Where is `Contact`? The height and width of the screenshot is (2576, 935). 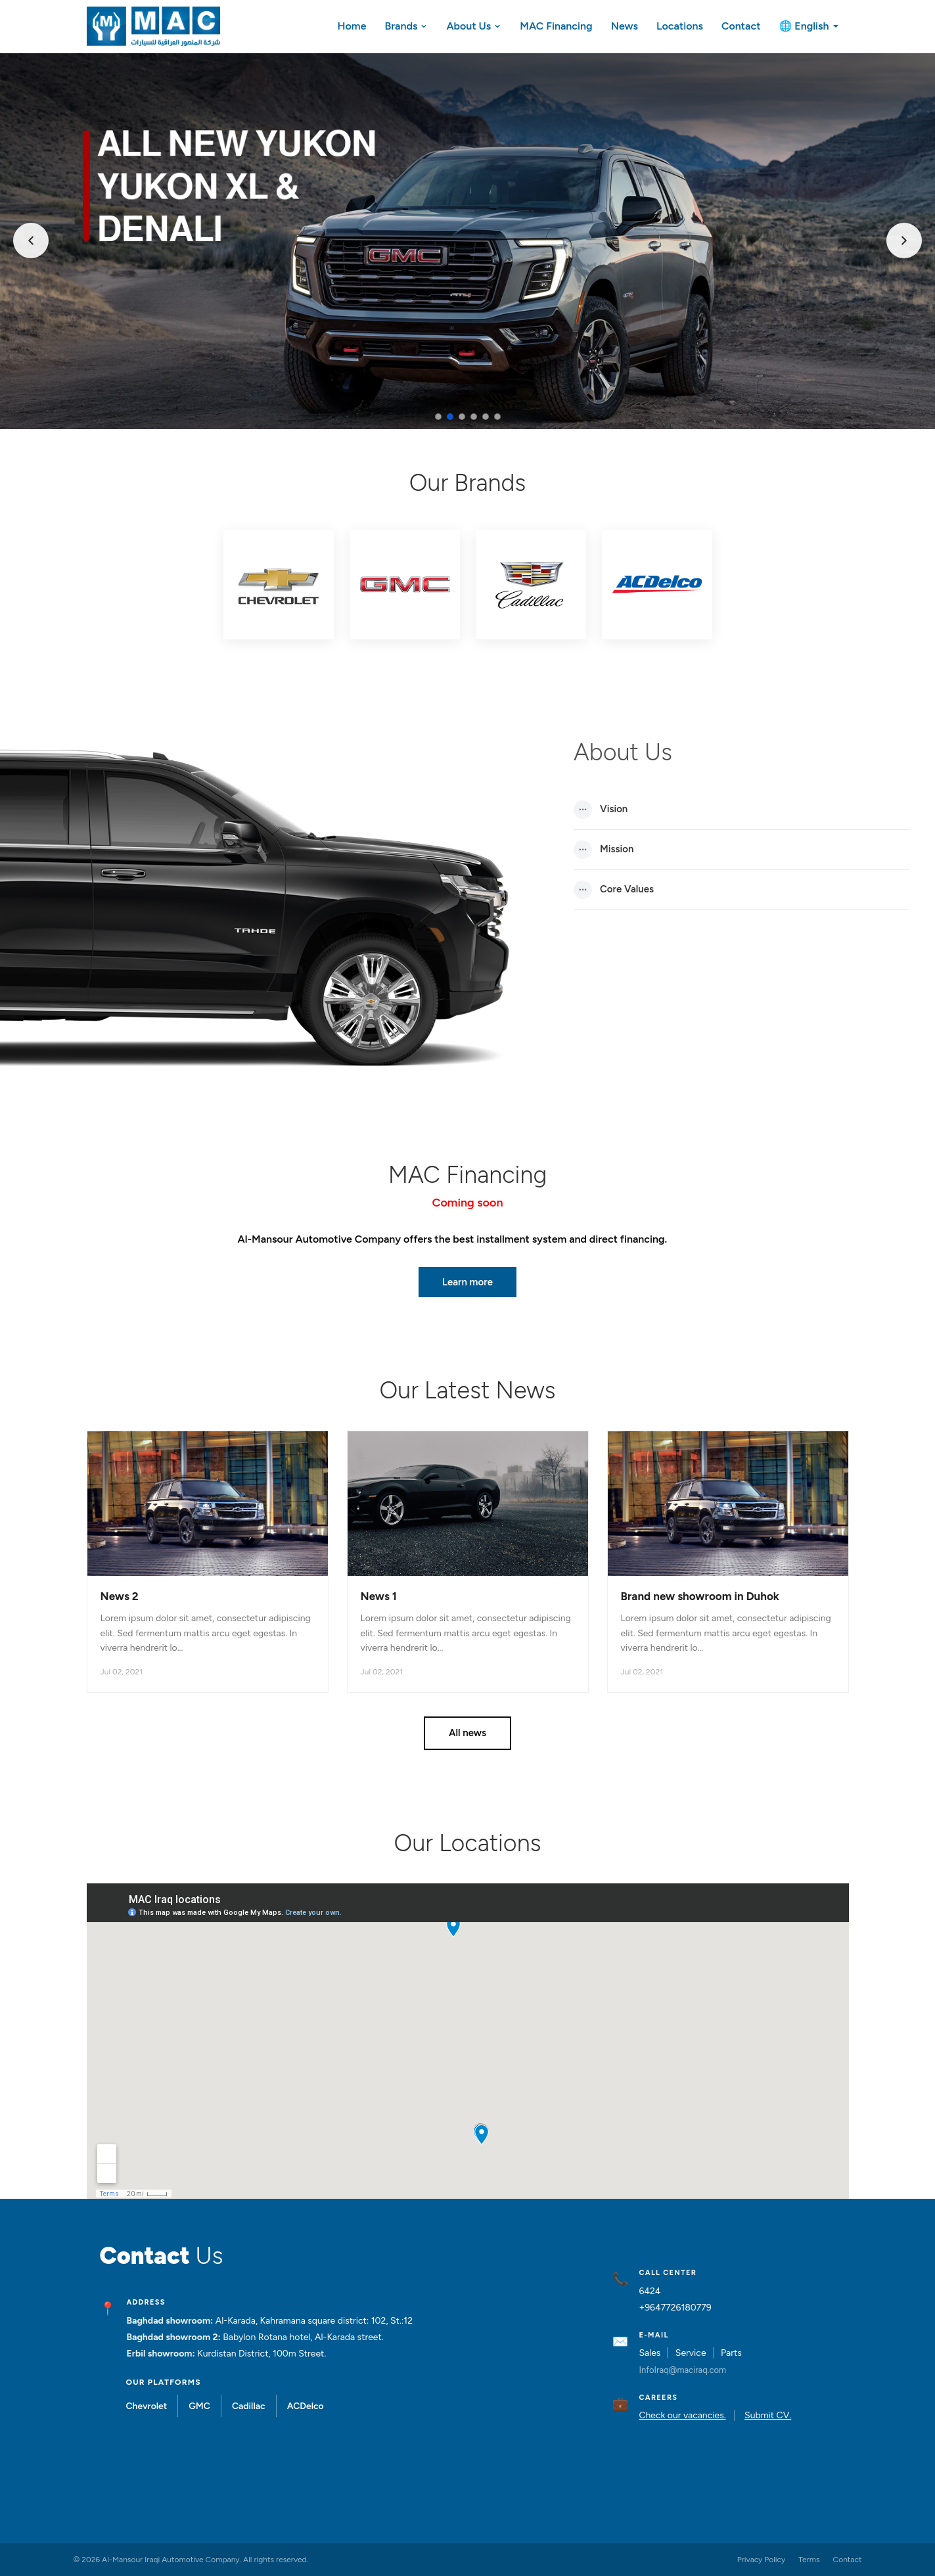 Contact is located at coordinates (740, 26).